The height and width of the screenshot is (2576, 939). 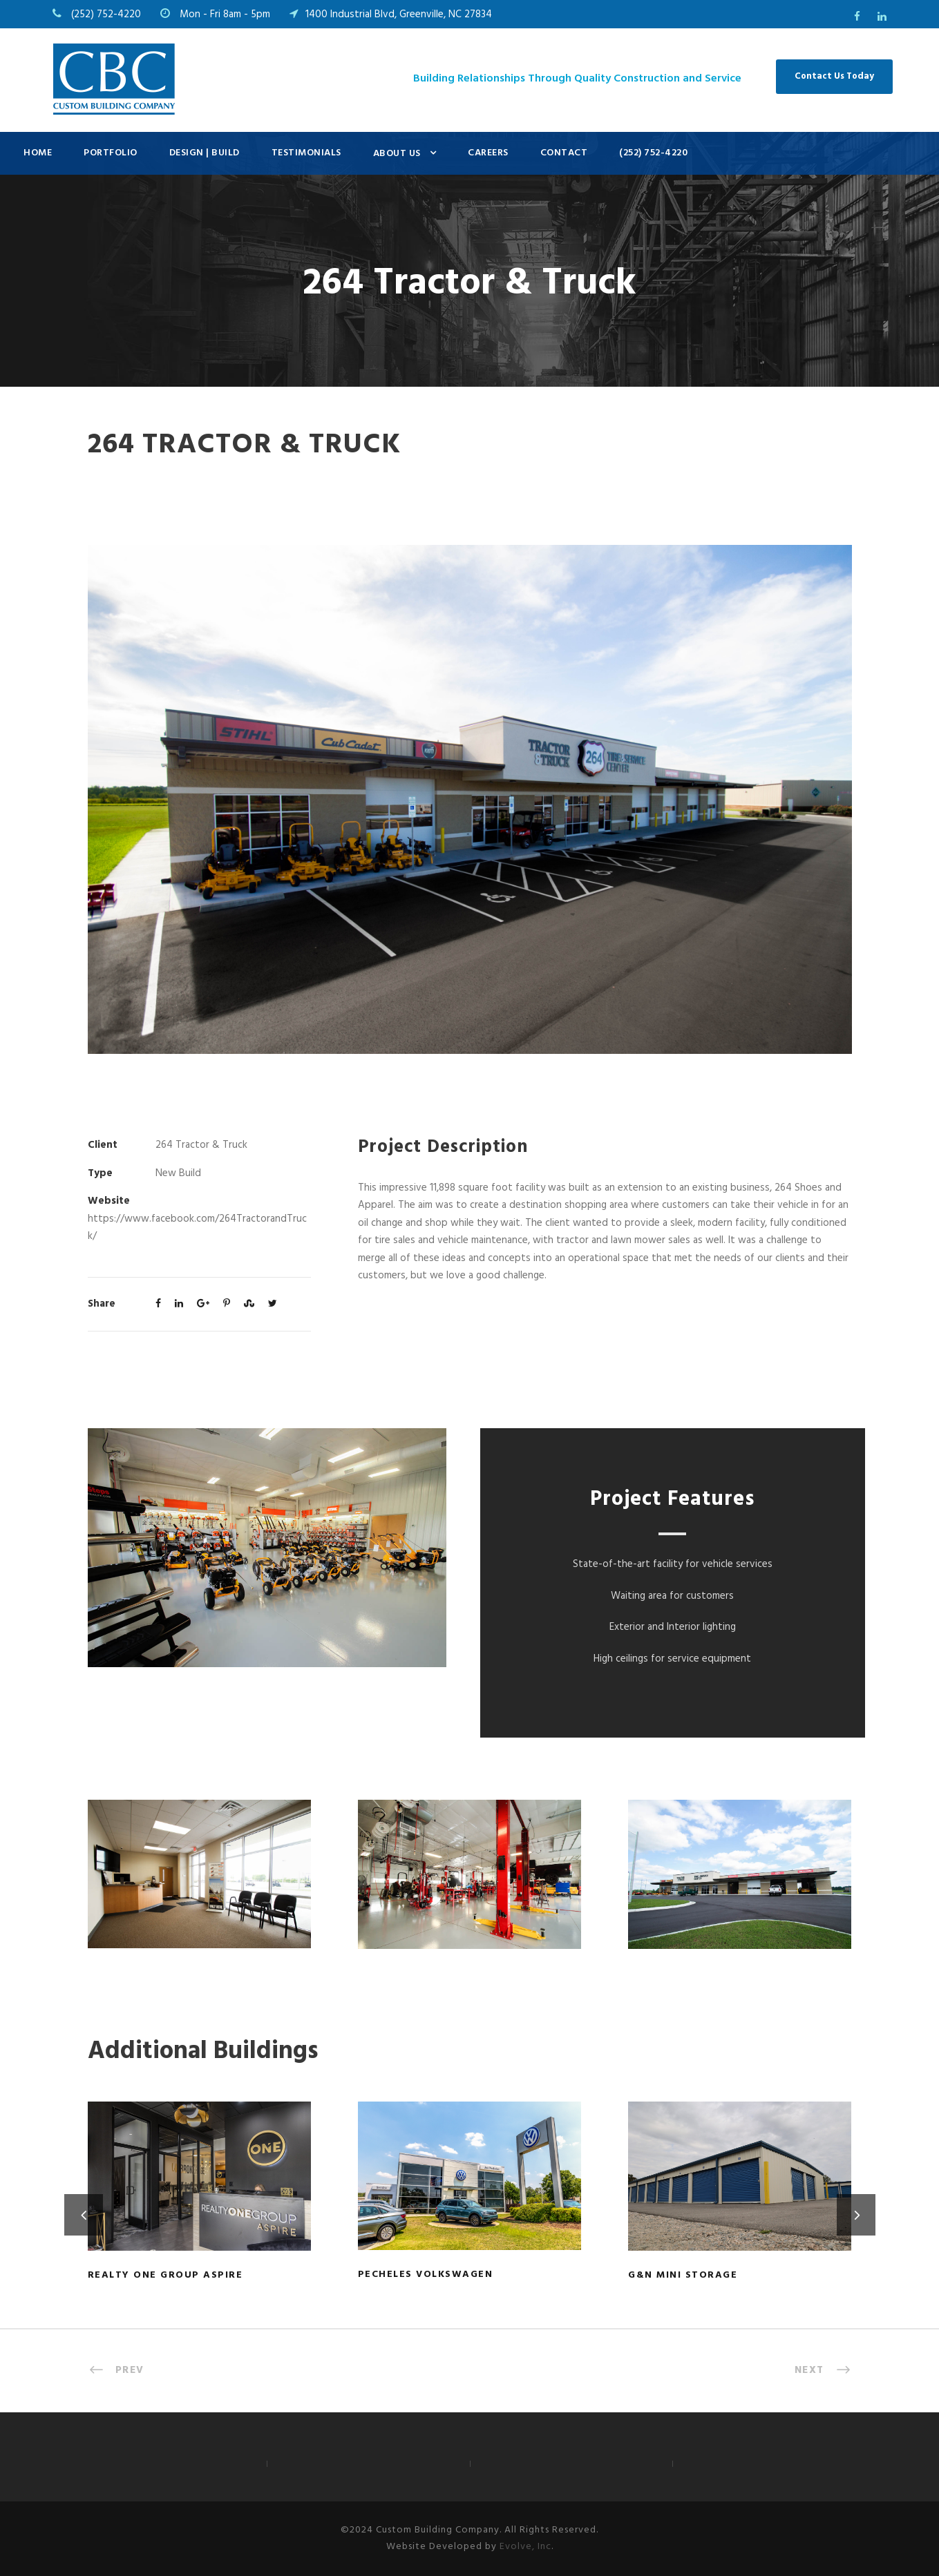 What do you see at coordinates (488, 153) in the screenshot?
I see `Careers` at bounding box center [488, 153].